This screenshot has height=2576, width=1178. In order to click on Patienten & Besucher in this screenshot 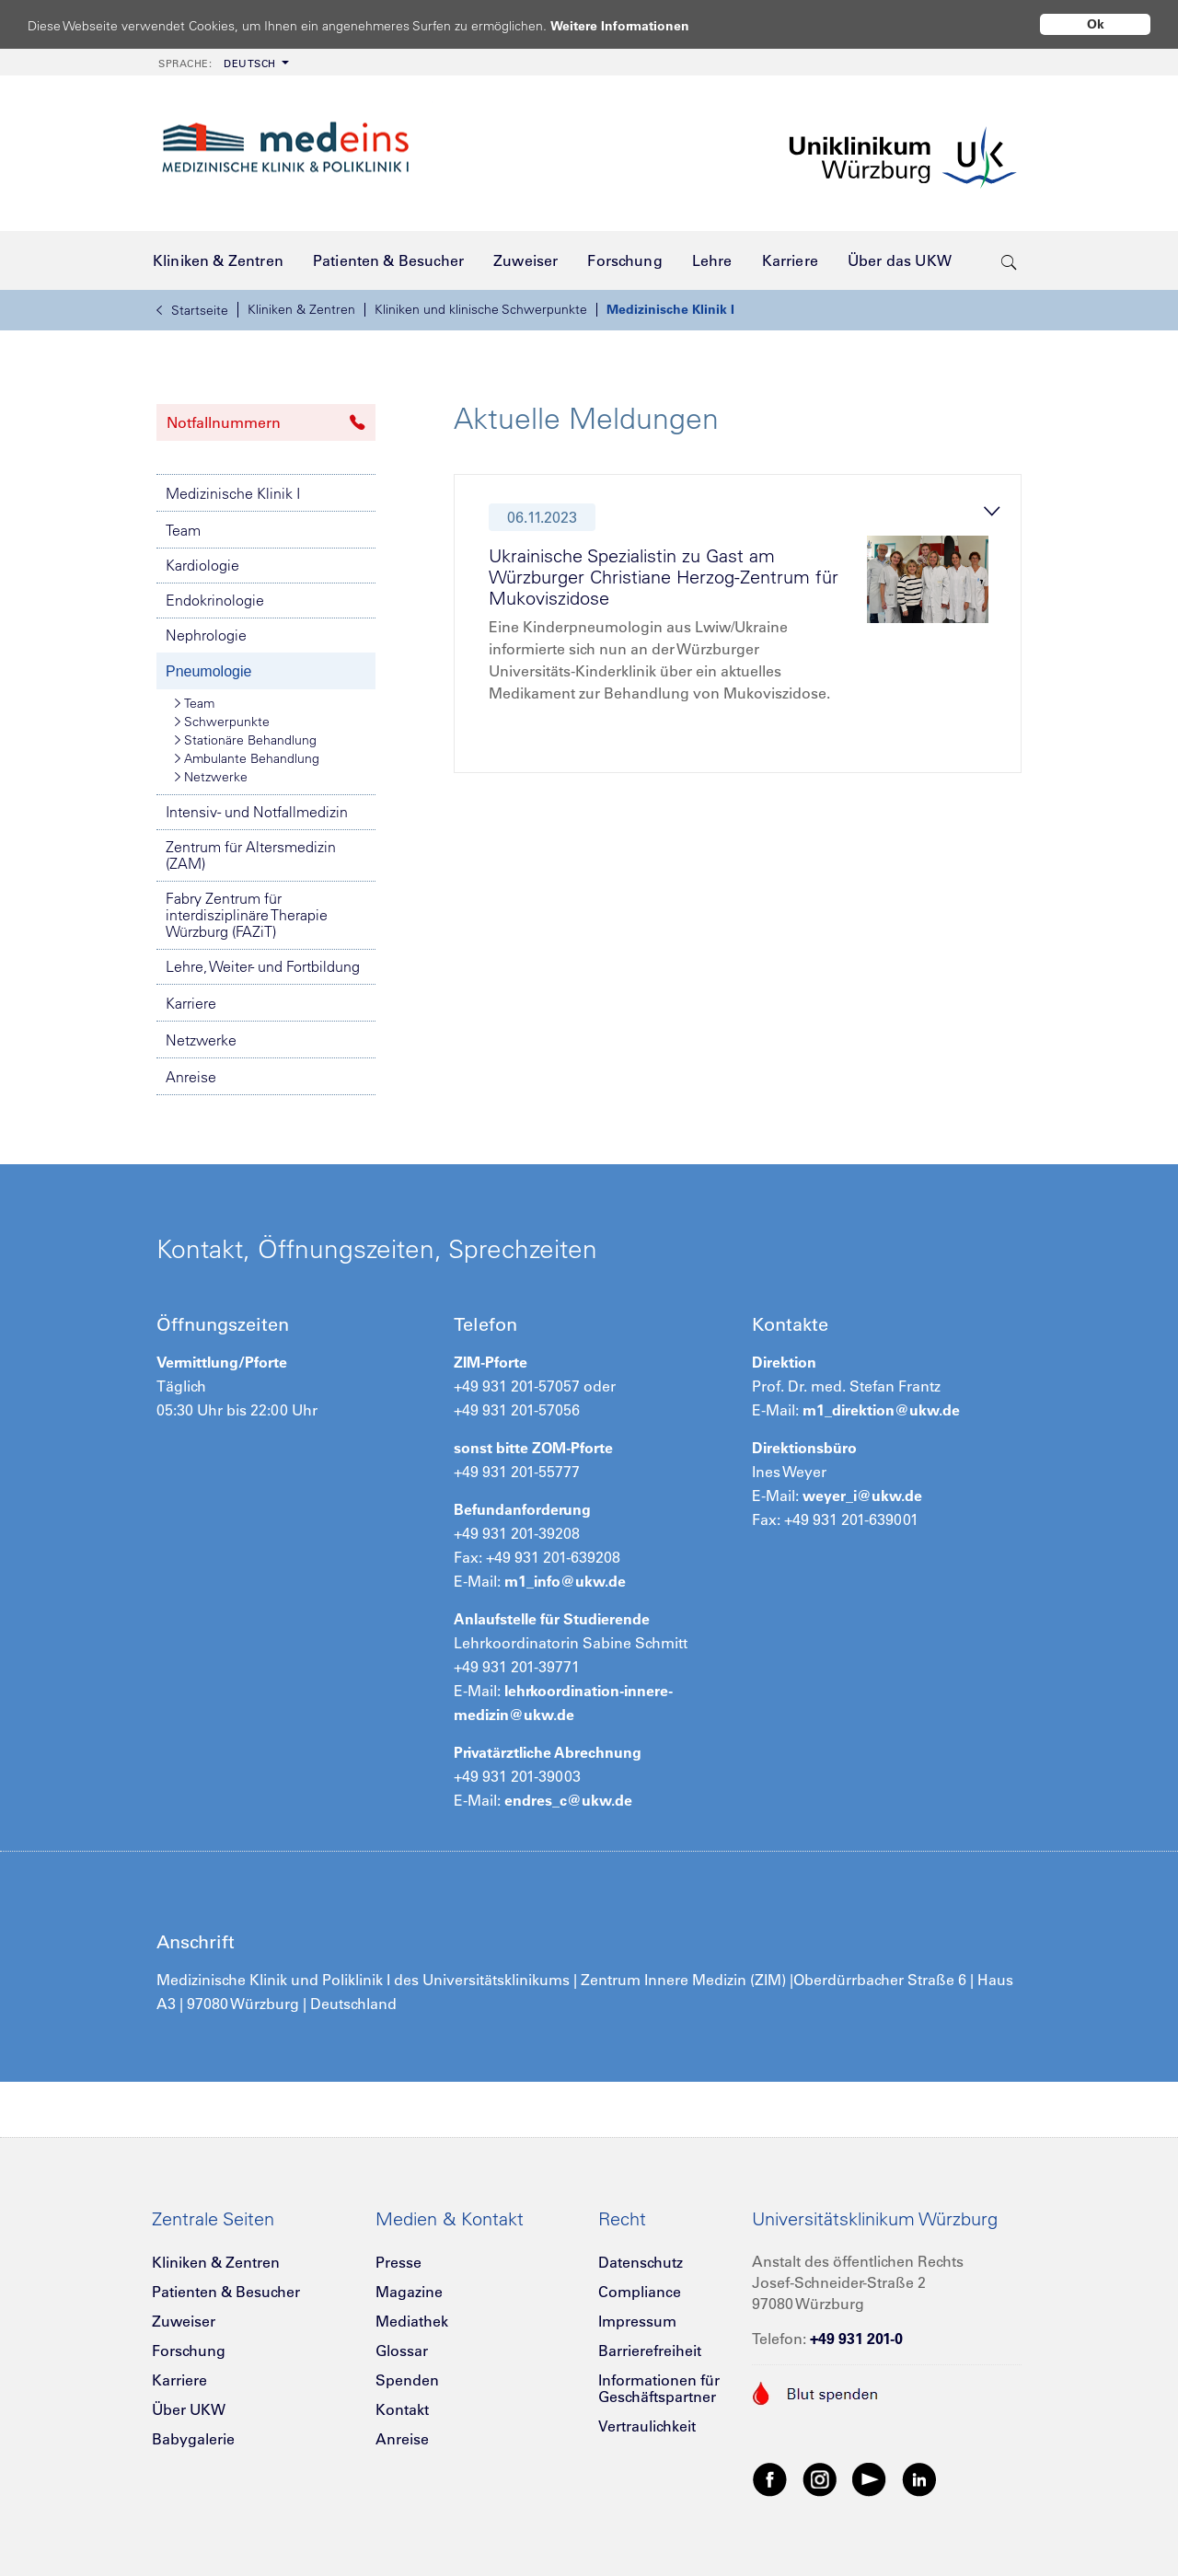, I will do `click(226, 2291)`.